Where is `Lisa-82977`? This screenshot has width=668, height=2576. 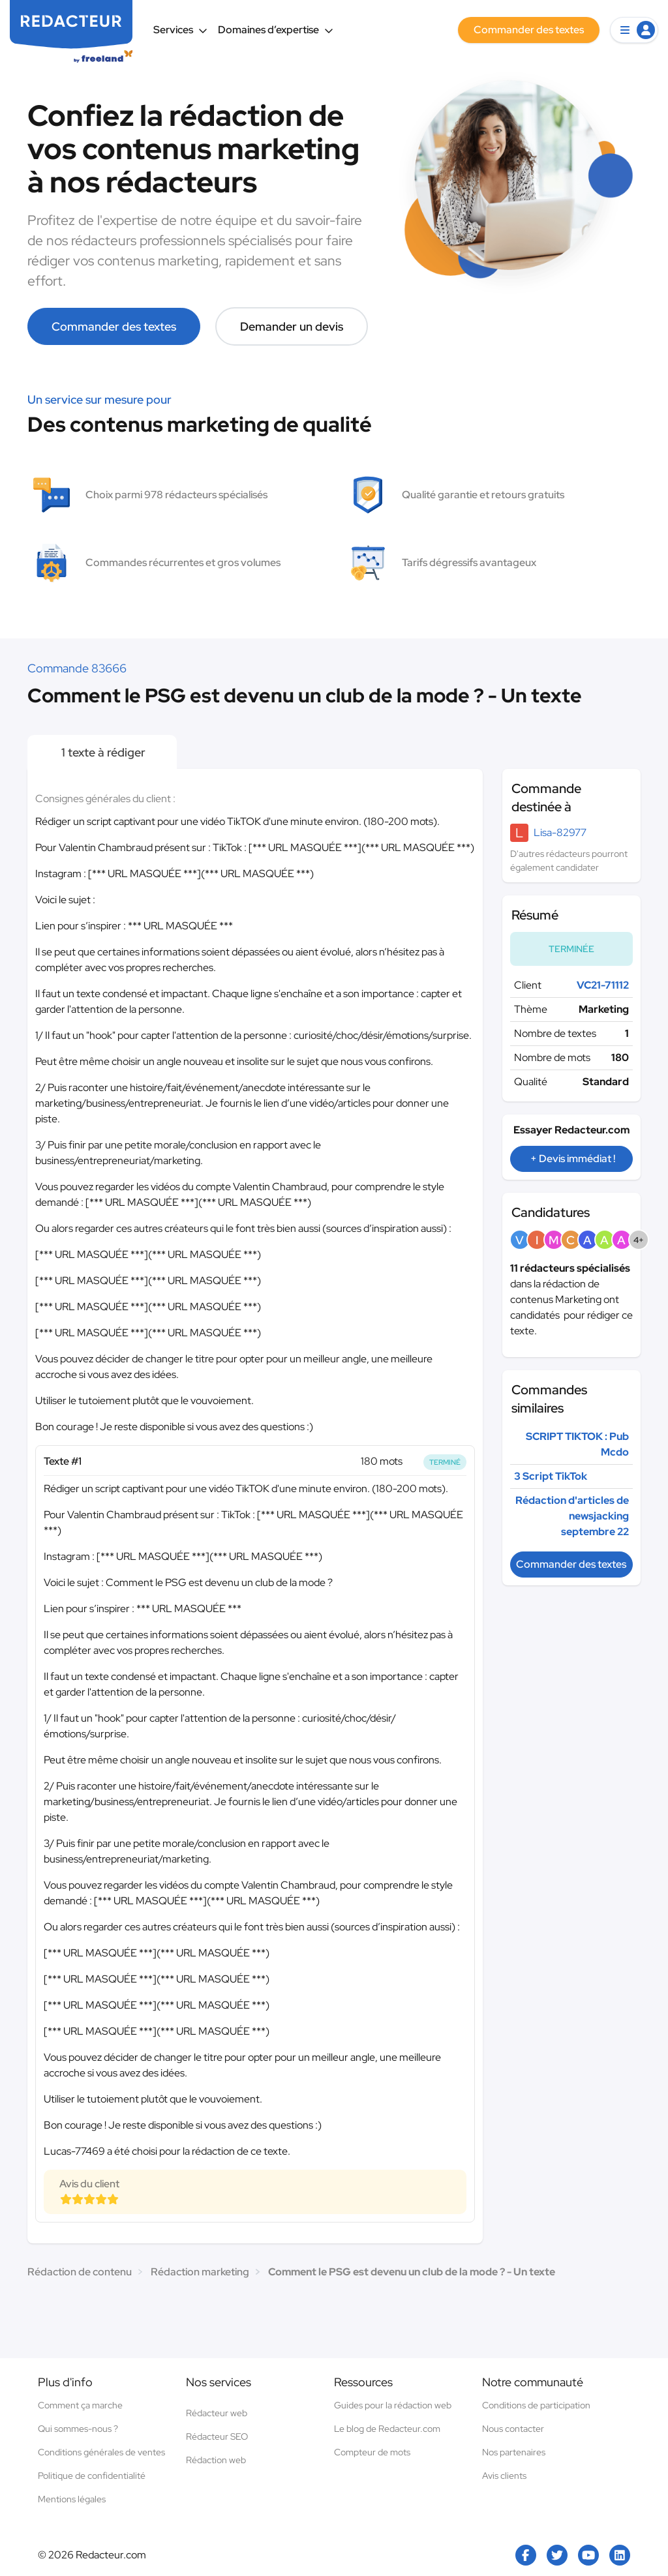 Lisa-82977 is located at coordinates (560, 832).